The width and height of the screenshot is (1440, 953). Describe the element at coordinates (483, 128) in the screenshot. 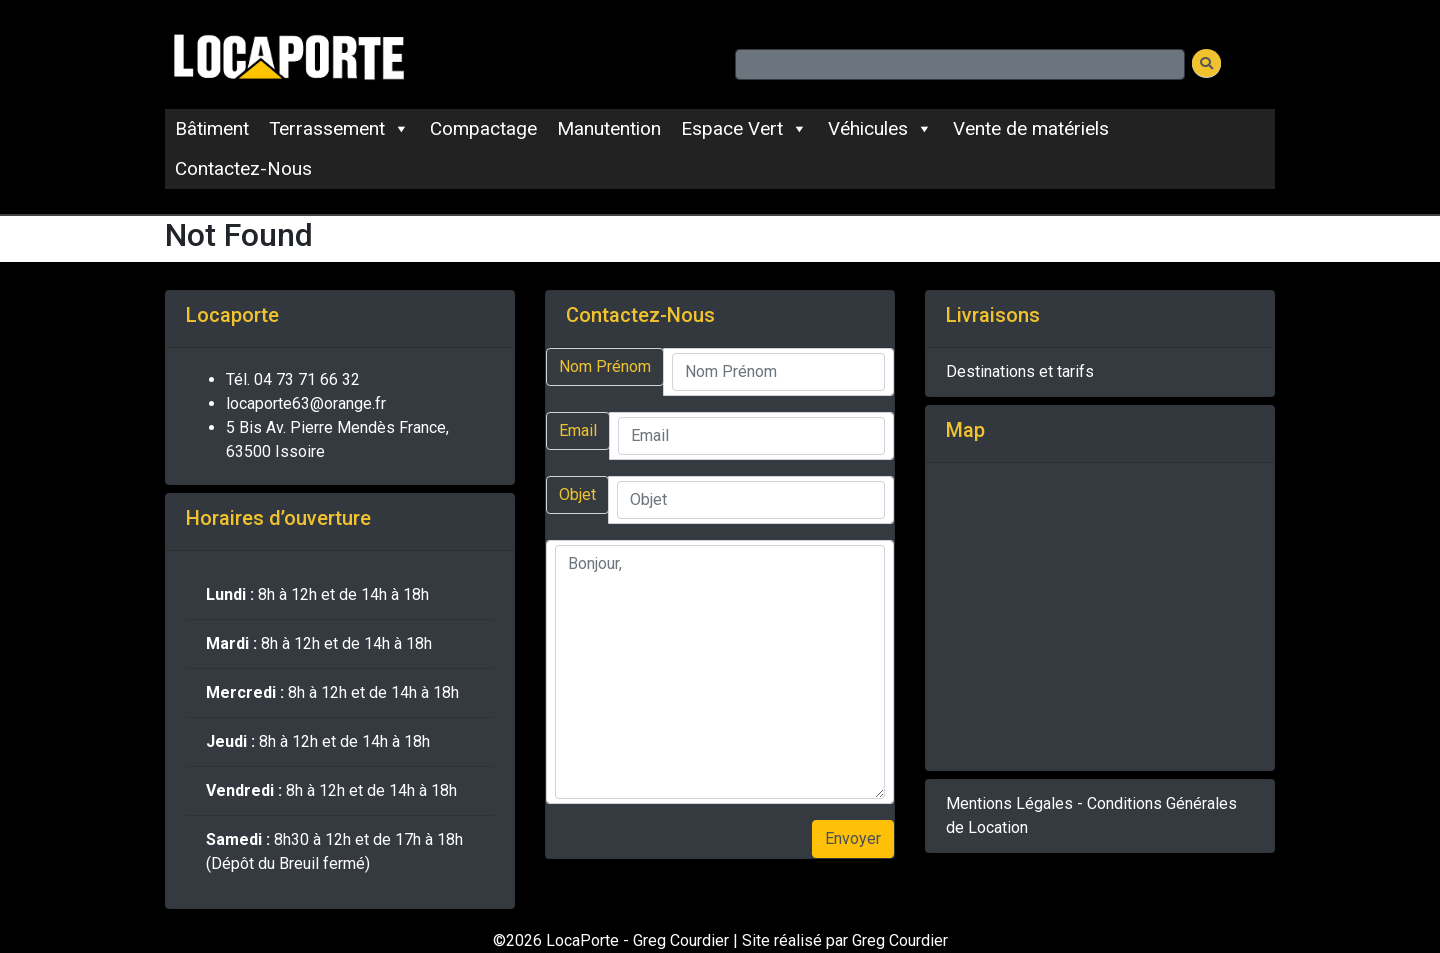

I see `Compactage` at that location.